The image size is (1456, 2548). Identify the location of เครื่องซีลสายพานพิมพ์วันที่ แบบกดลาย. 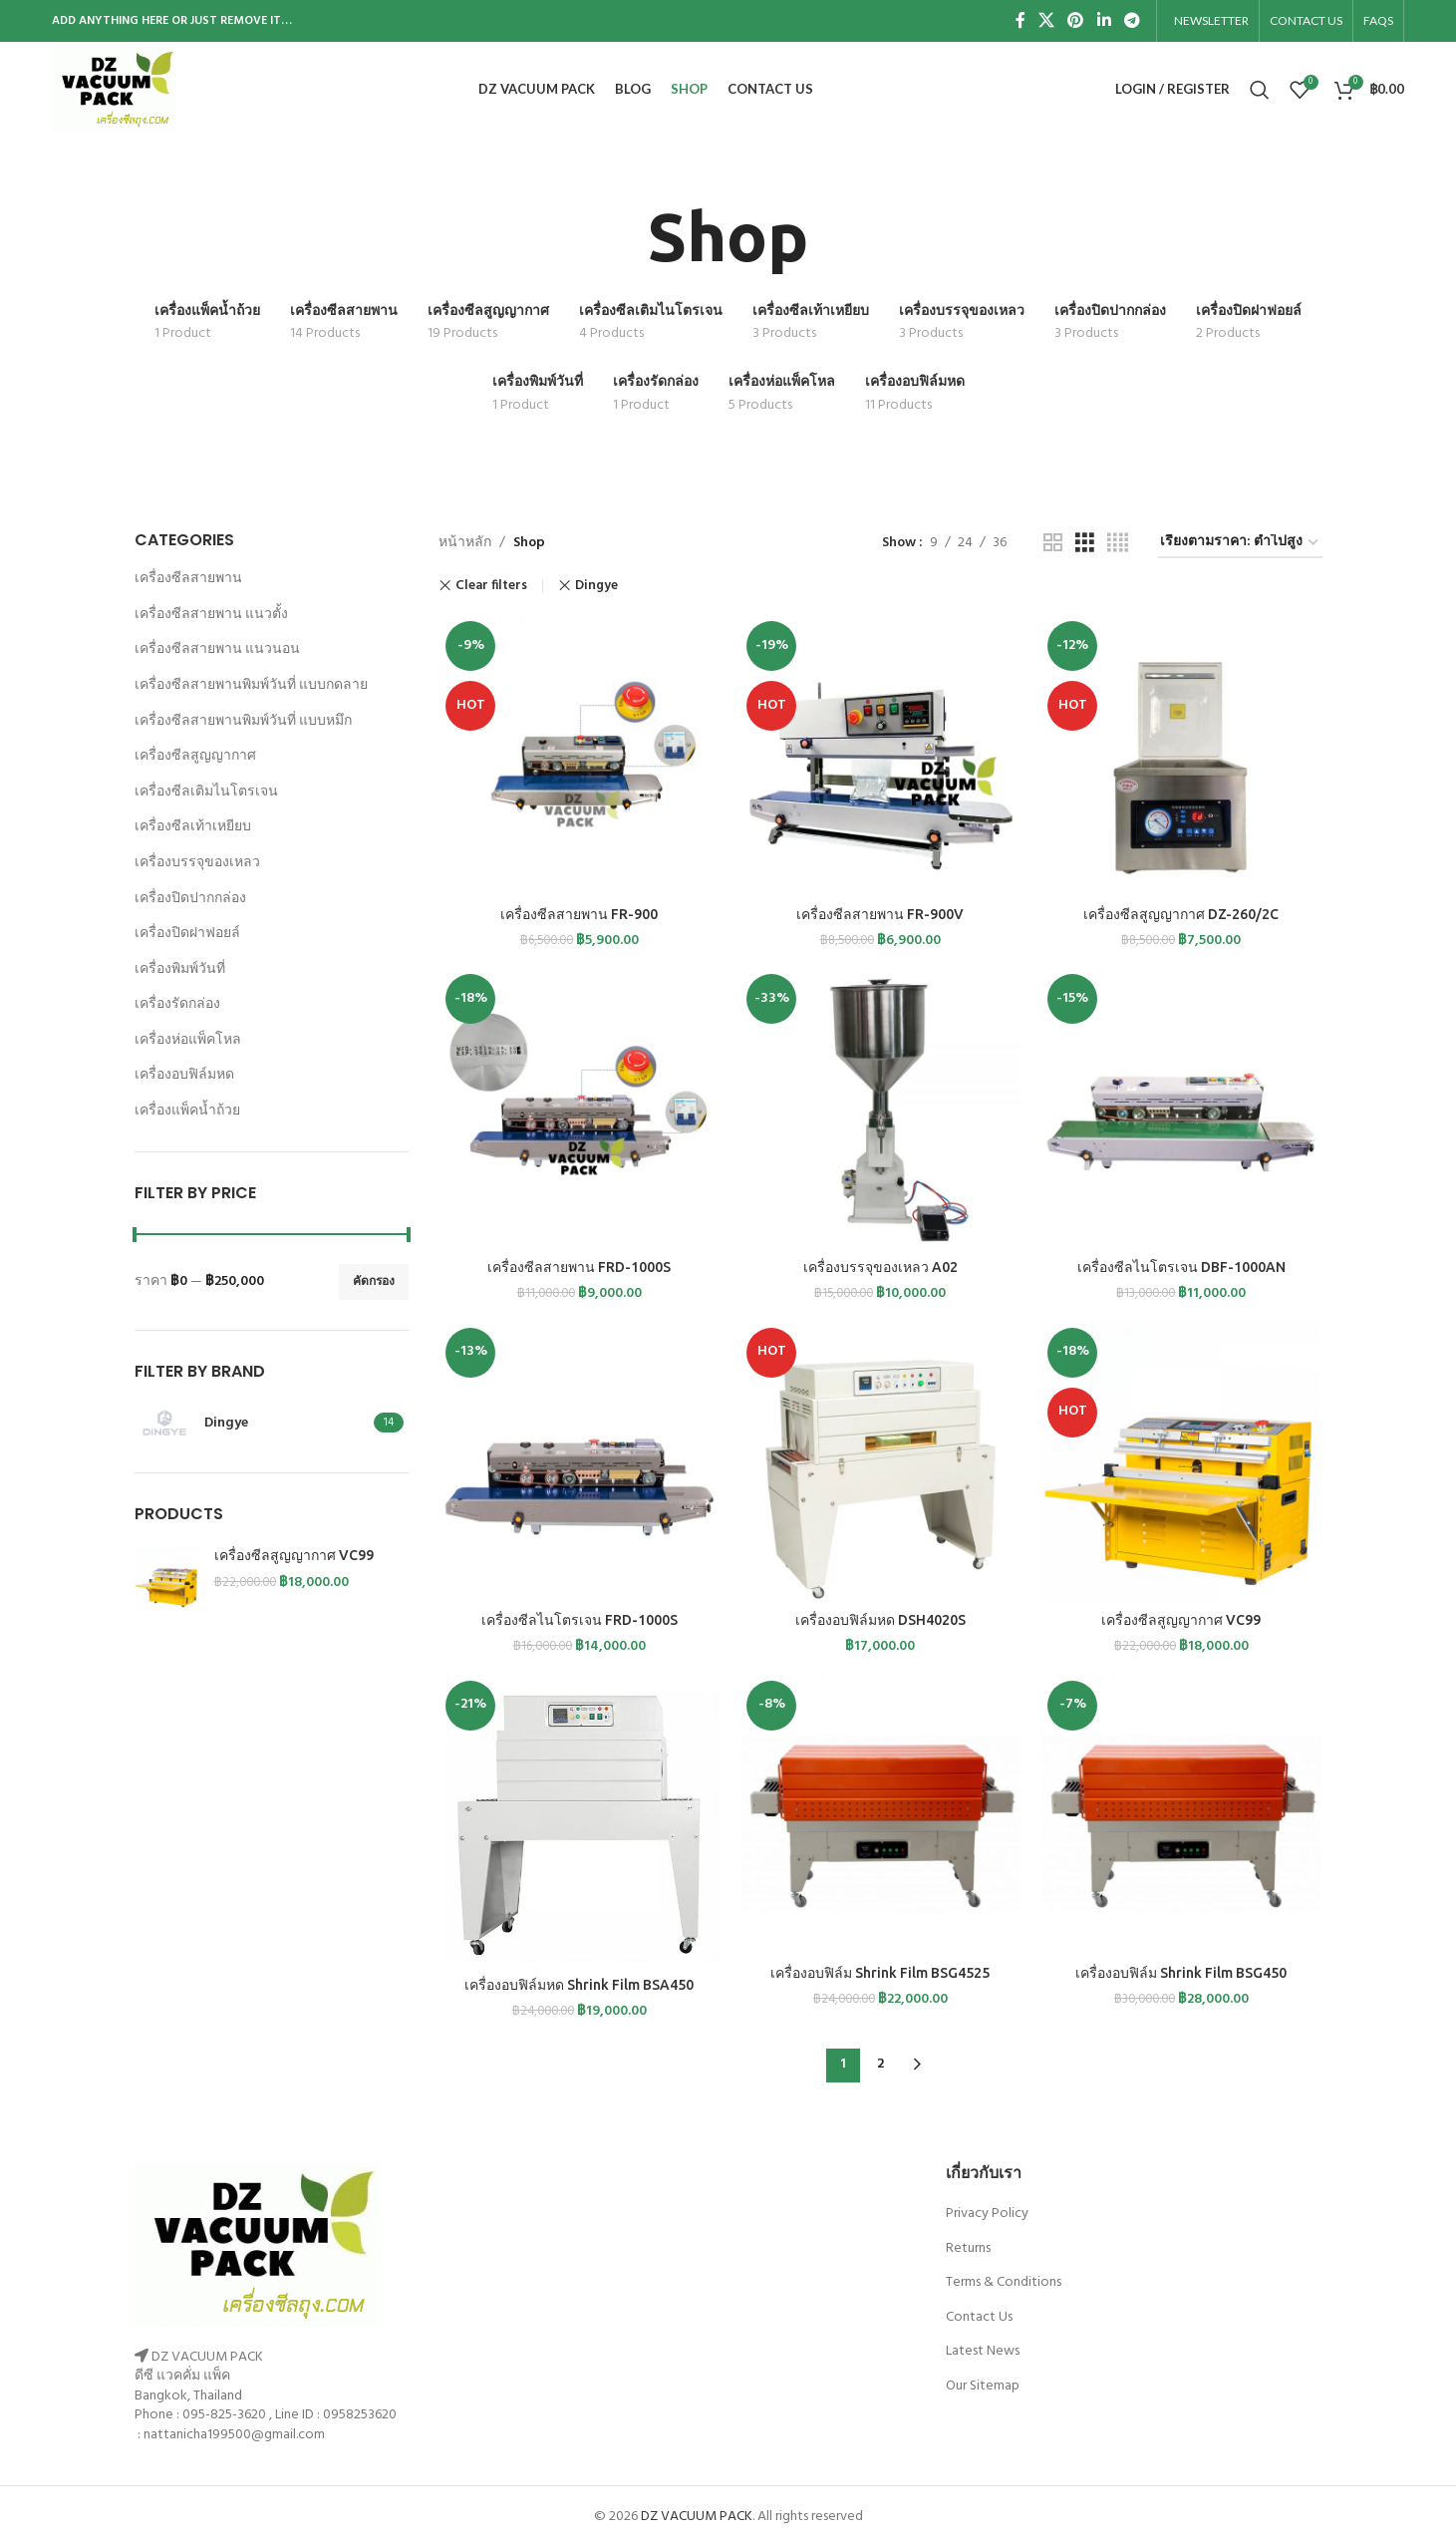
(251, 685).